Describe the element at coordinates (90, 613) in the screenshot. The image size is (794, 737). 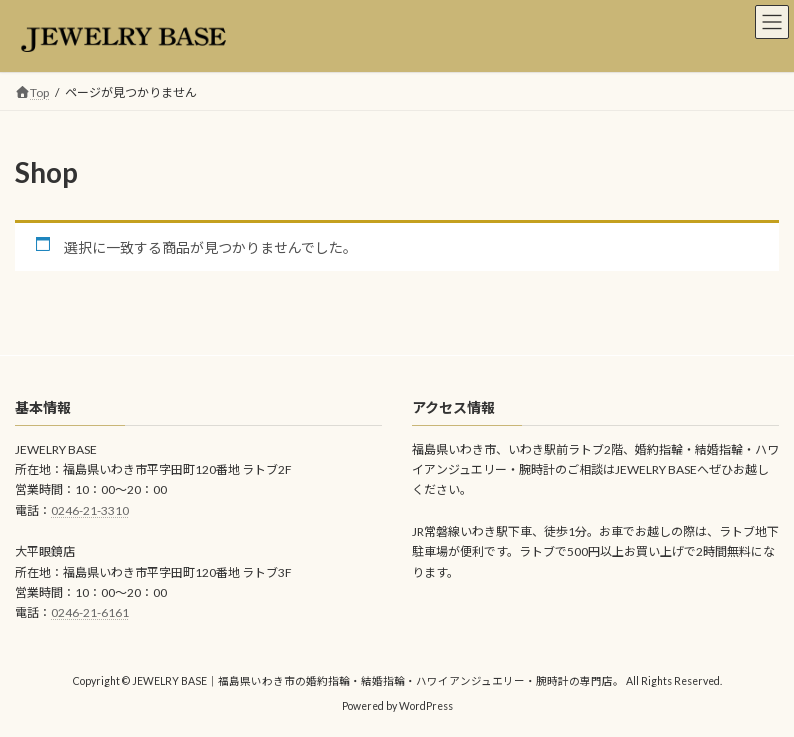
I see `0246-21-6161` at that location.